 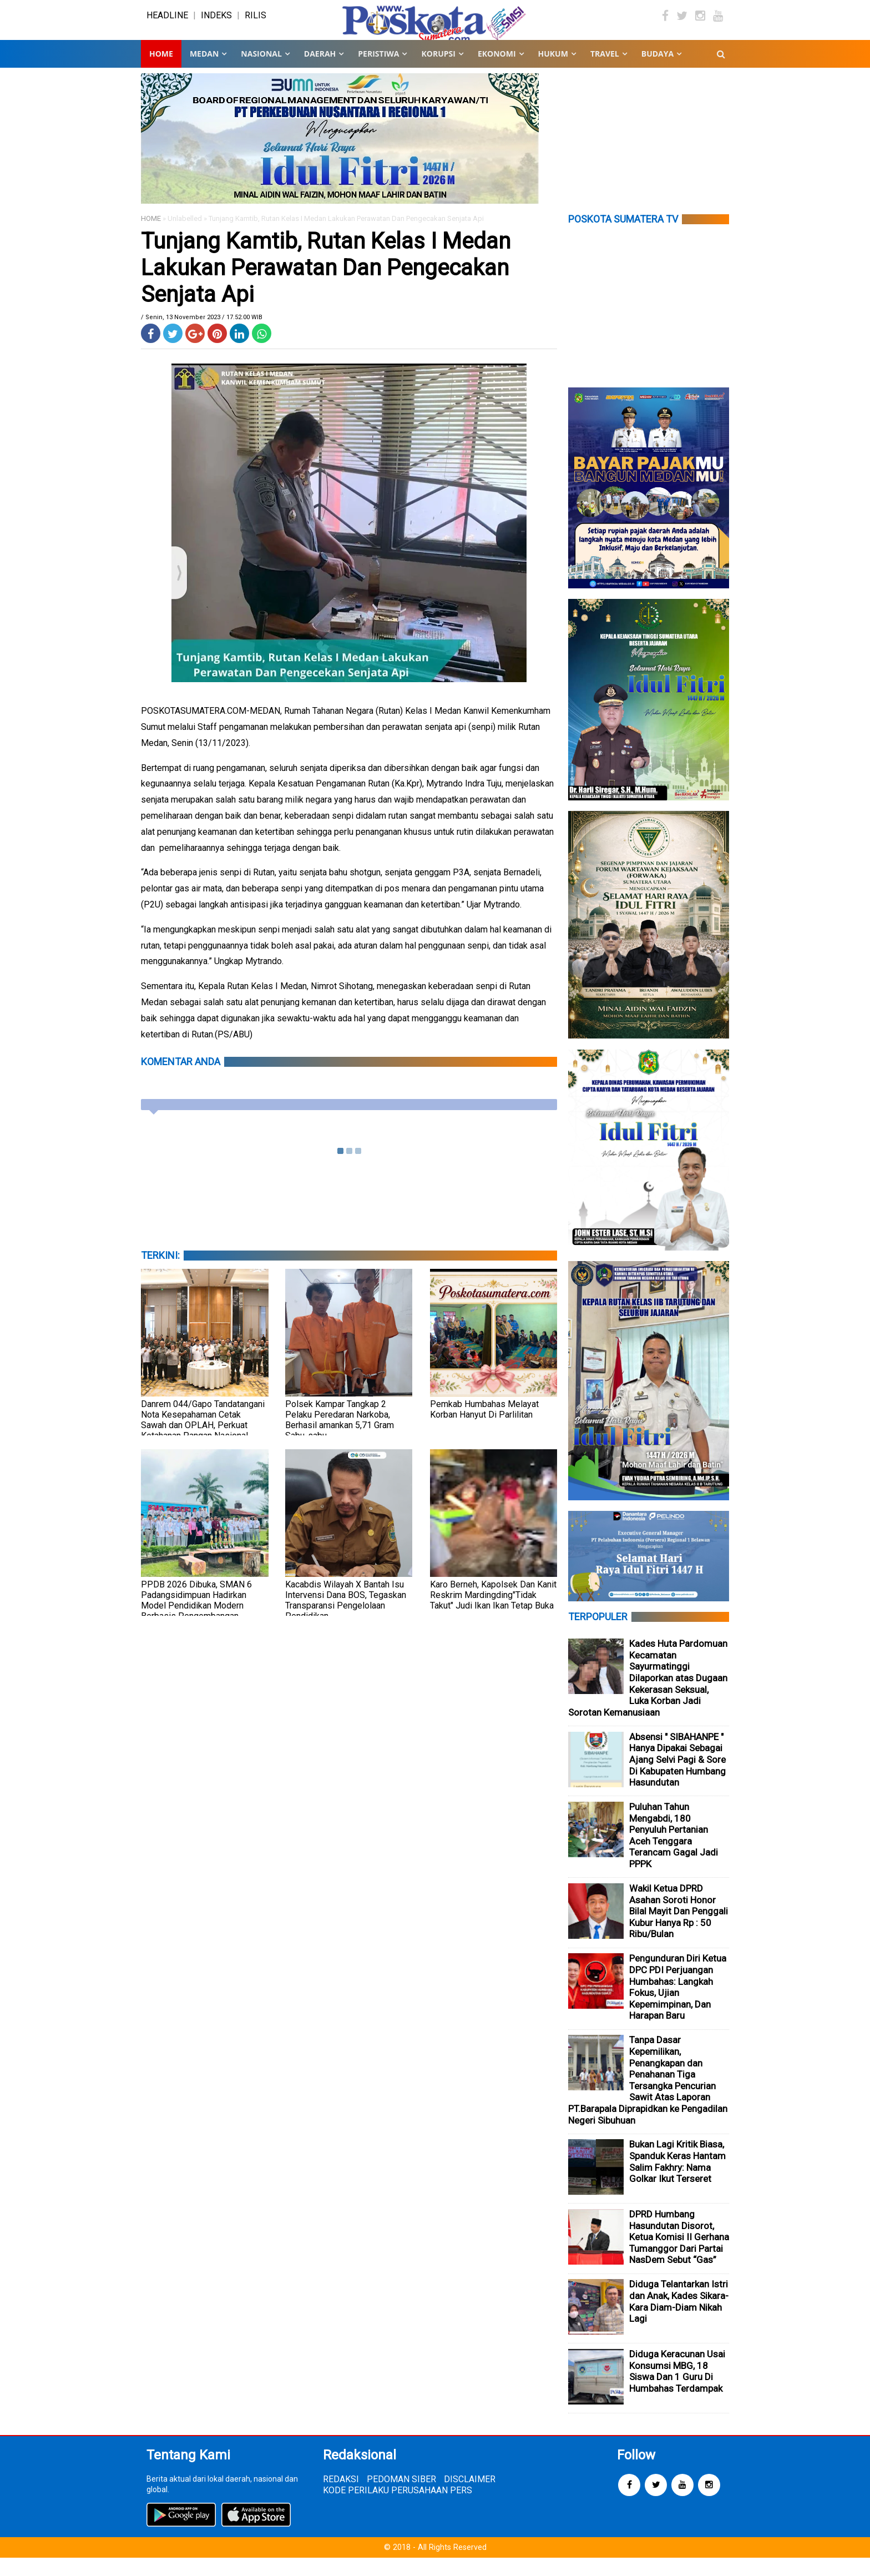 I want to click on DISCLAIMER, so click(x=469, y=2497).